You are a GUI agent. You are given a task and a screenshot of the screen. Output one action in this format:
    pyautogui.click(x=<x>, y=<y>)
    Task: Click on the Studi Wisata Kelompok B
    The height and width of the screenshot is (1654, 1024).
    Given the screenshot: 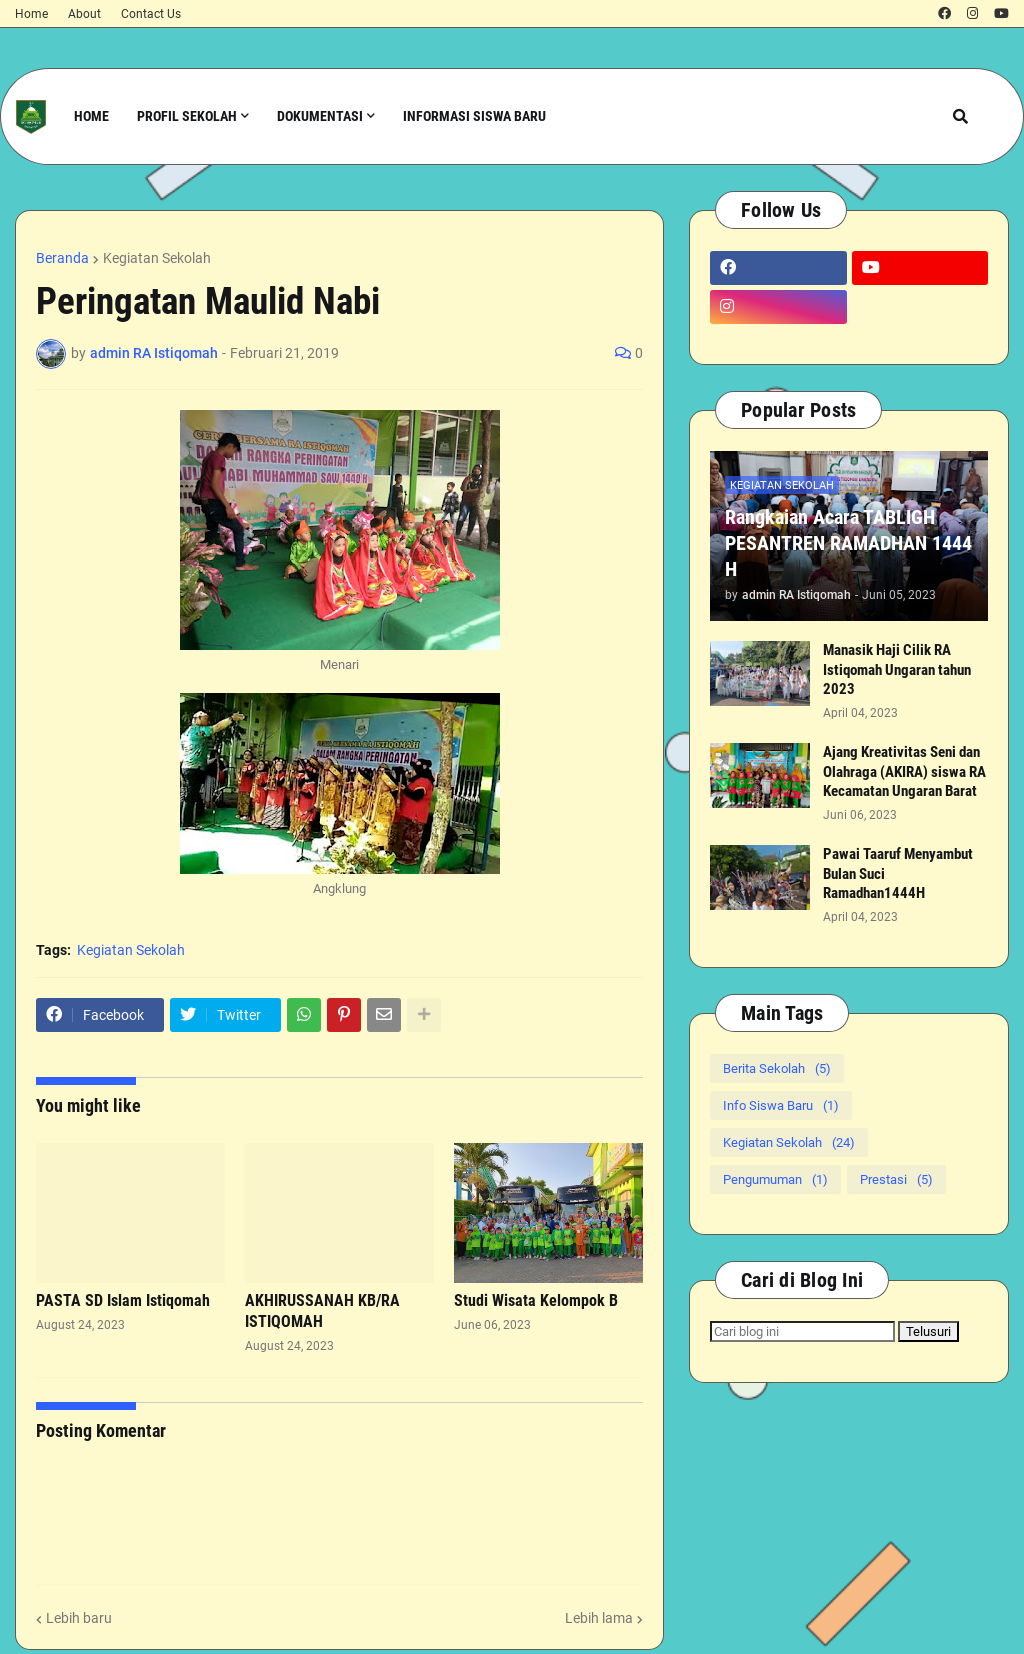 What is the action you would take?
    pyautogui.click(x=536, y=1300)
    